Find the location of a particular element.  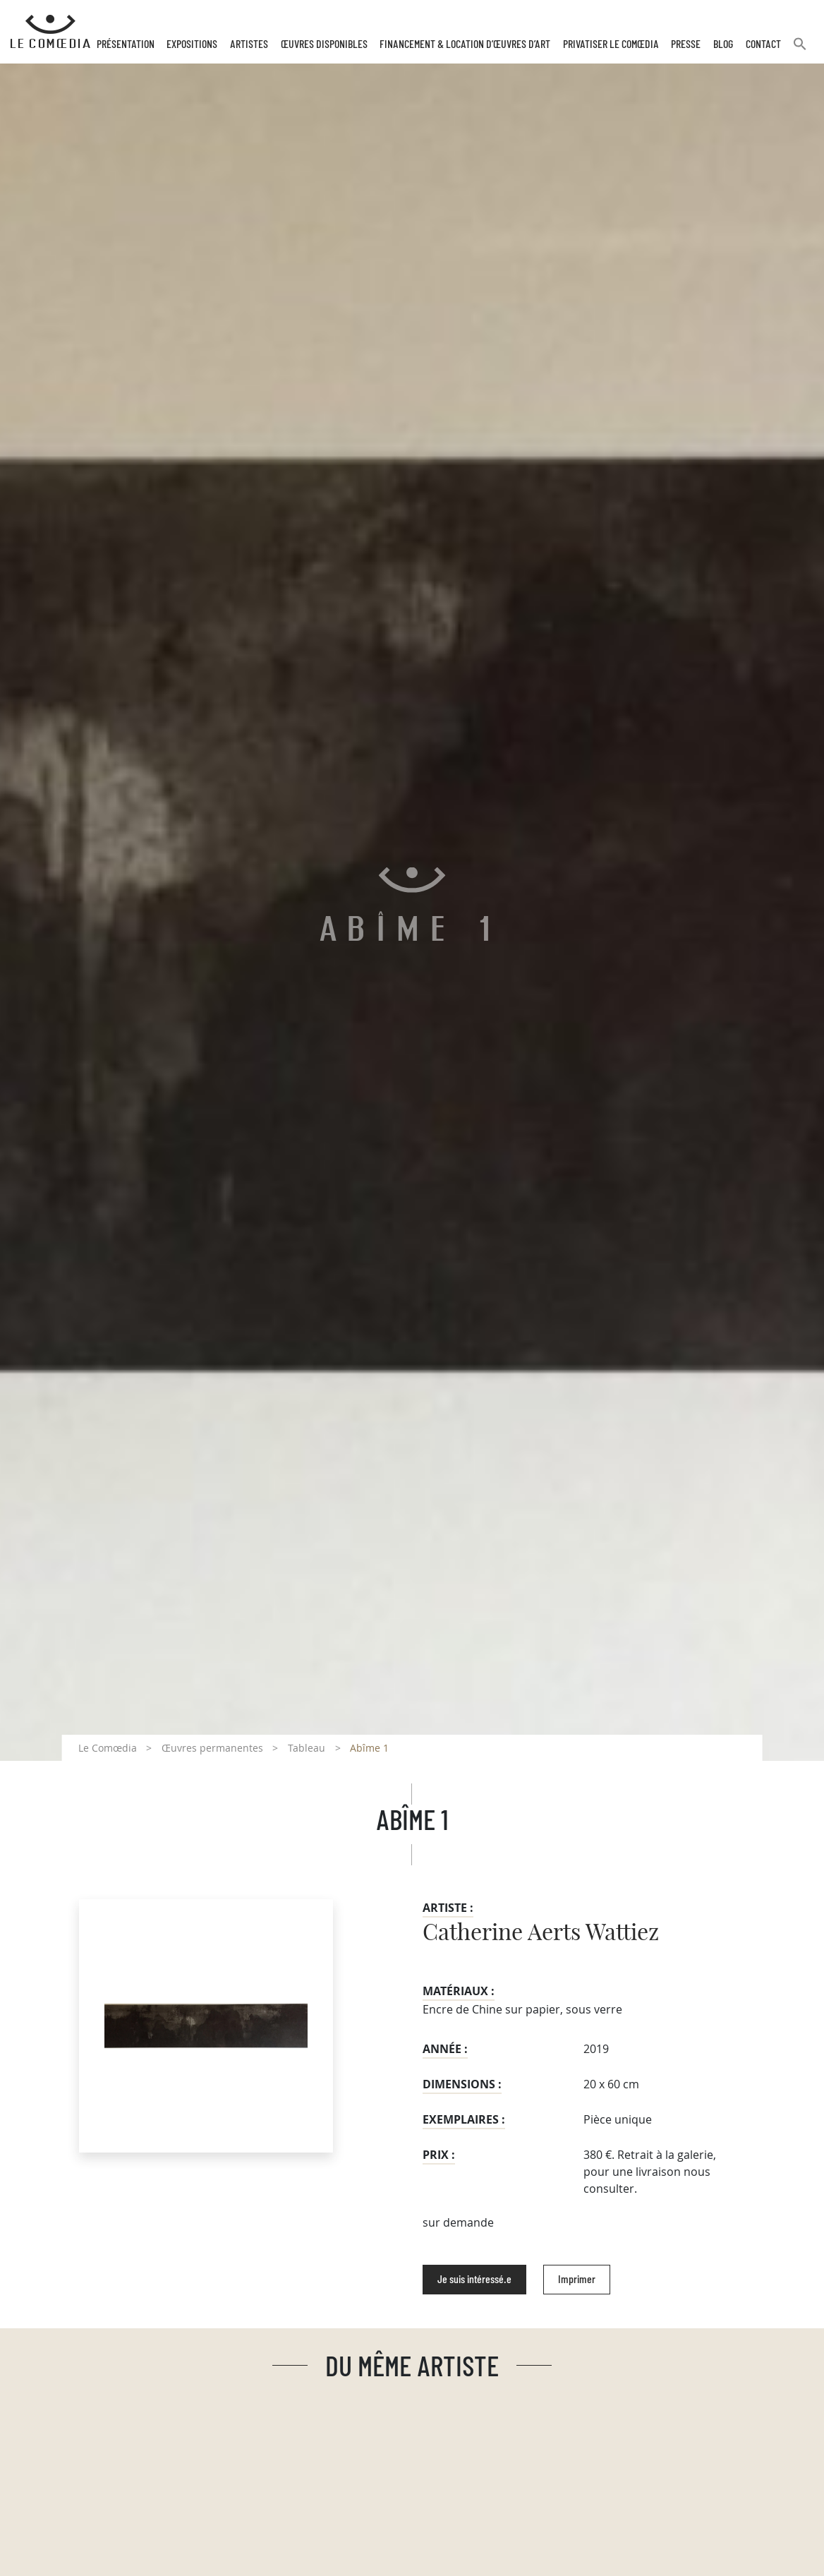

Financement & Location d’œuvres d’Art is located at coordinates (465, 44).